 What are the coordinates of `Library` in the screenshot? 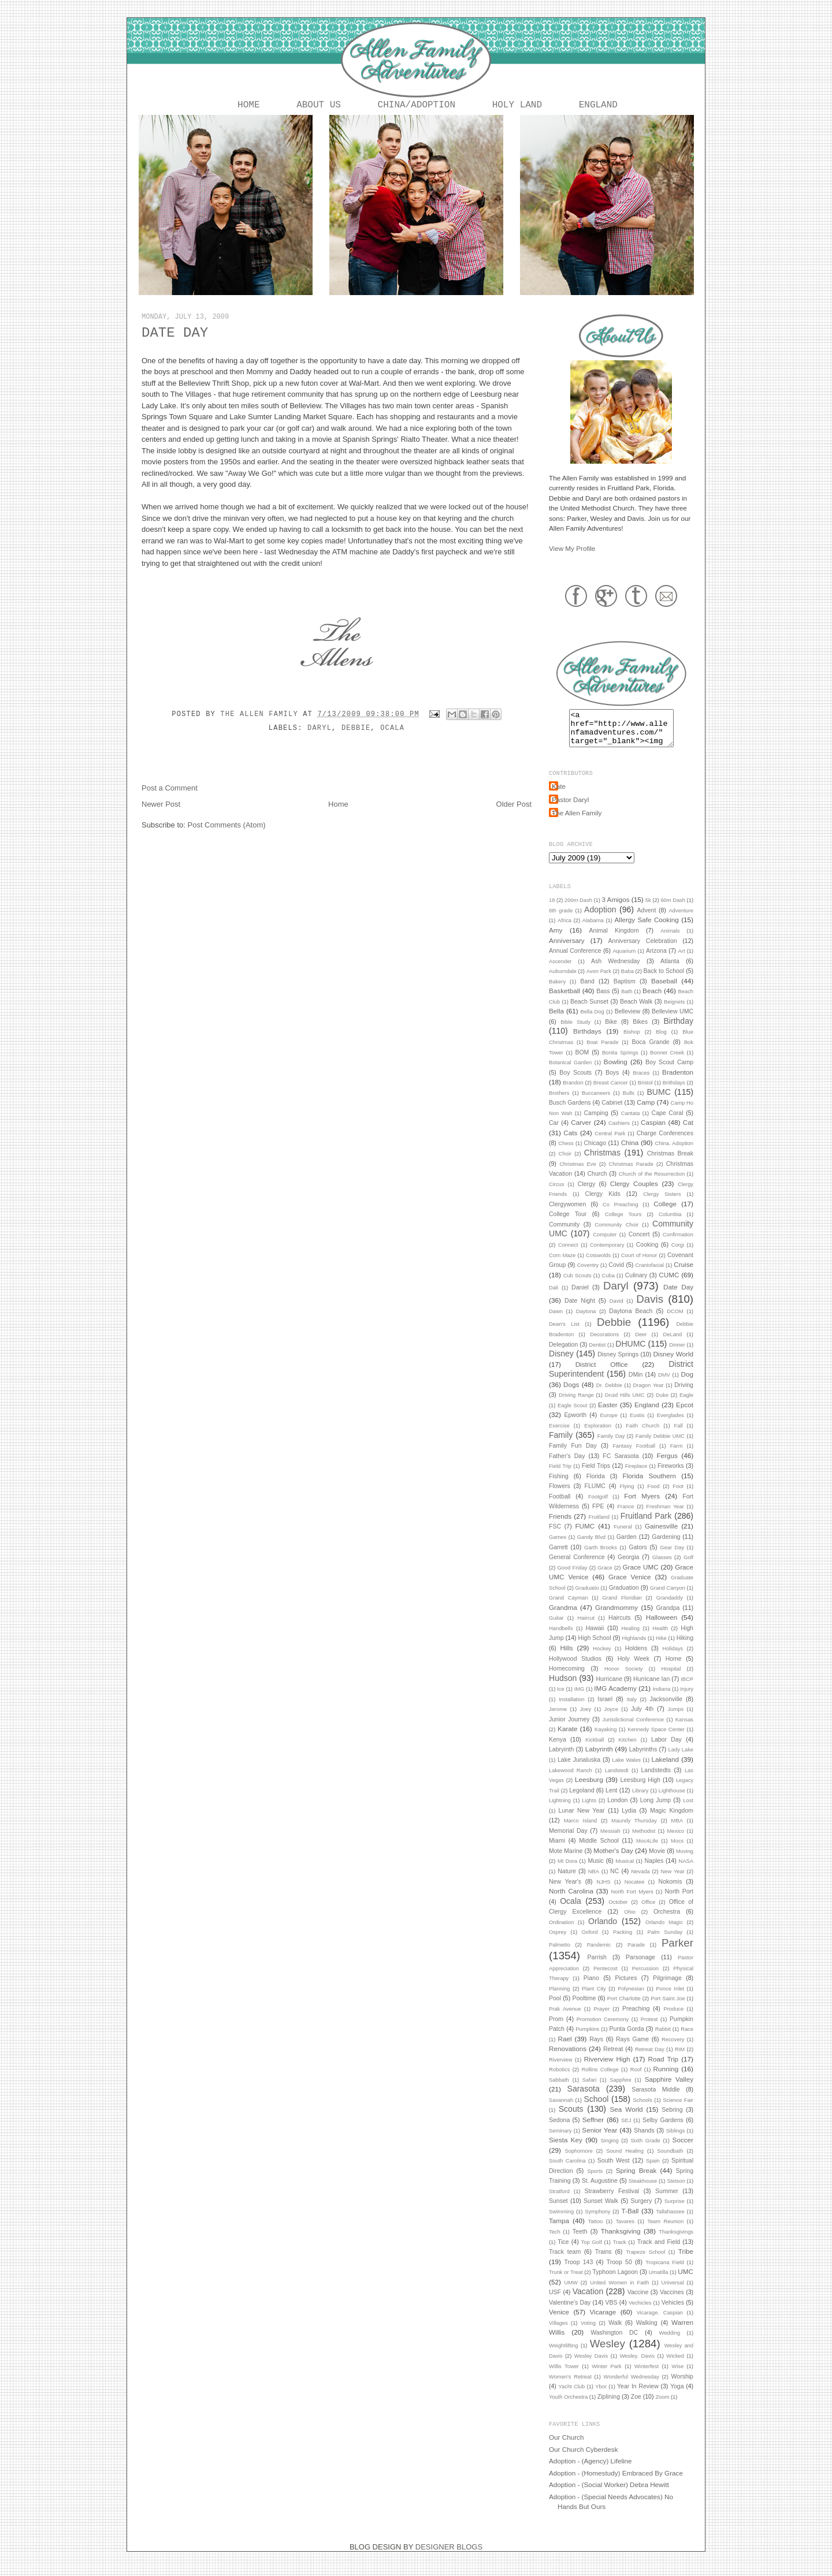 It's located at (640, 1800).